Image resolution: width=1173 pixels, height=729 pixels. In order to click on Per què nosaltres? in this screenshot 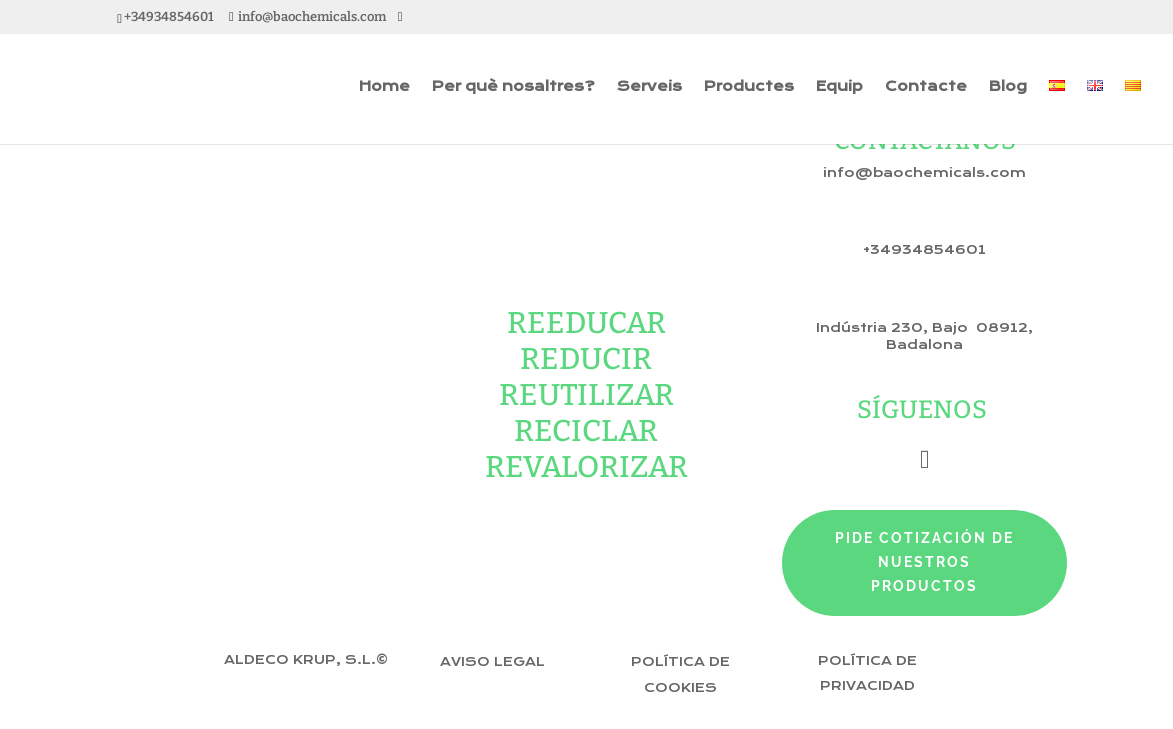, I will do `click(513, 87)`.